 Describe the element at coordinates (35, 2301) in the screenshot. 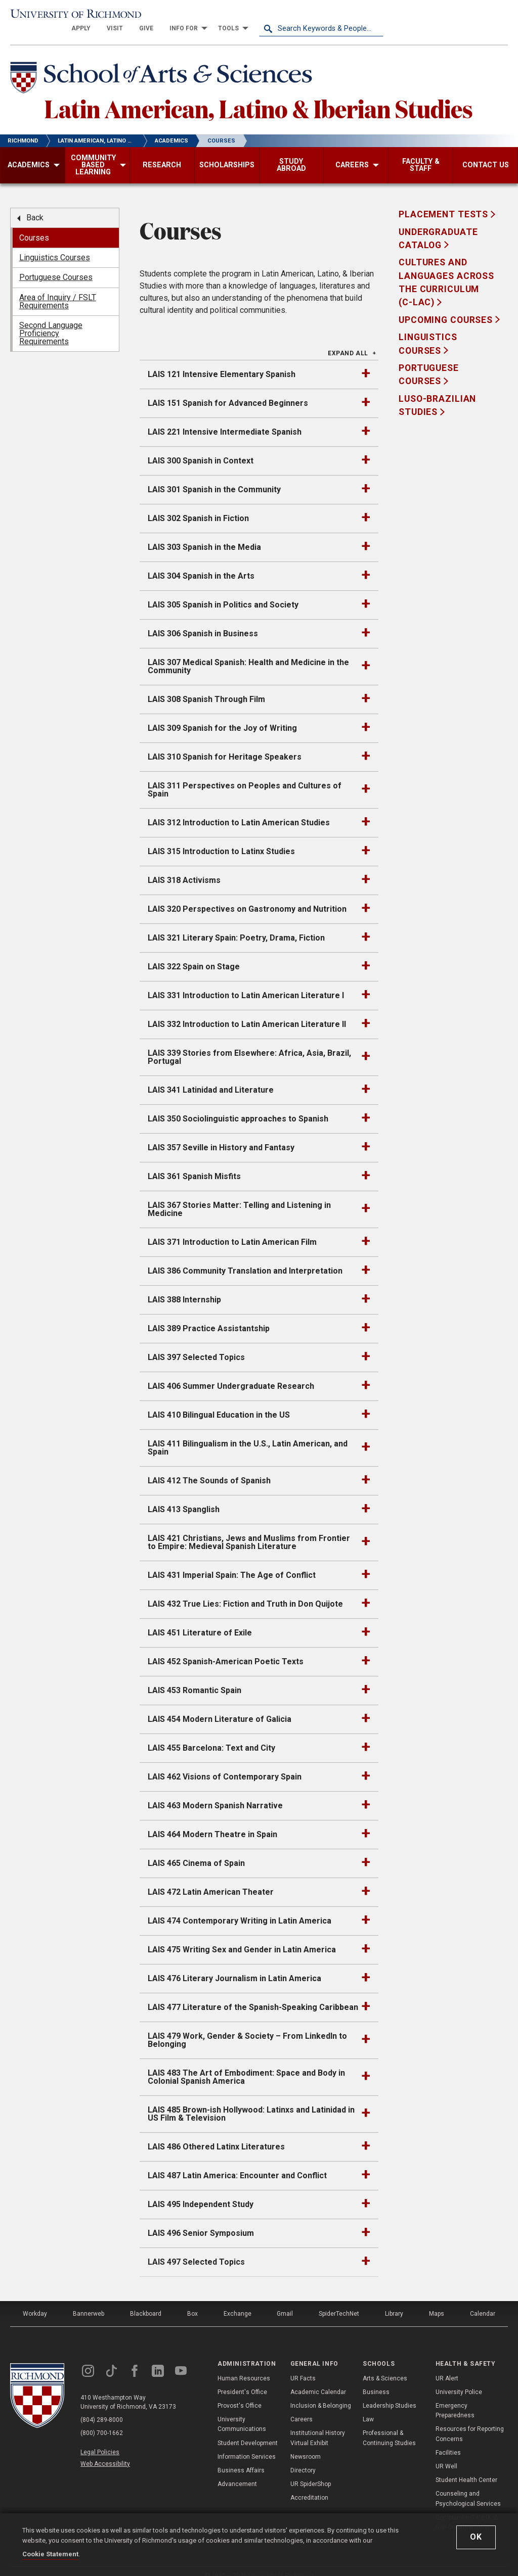

I see `Workday` at that location.